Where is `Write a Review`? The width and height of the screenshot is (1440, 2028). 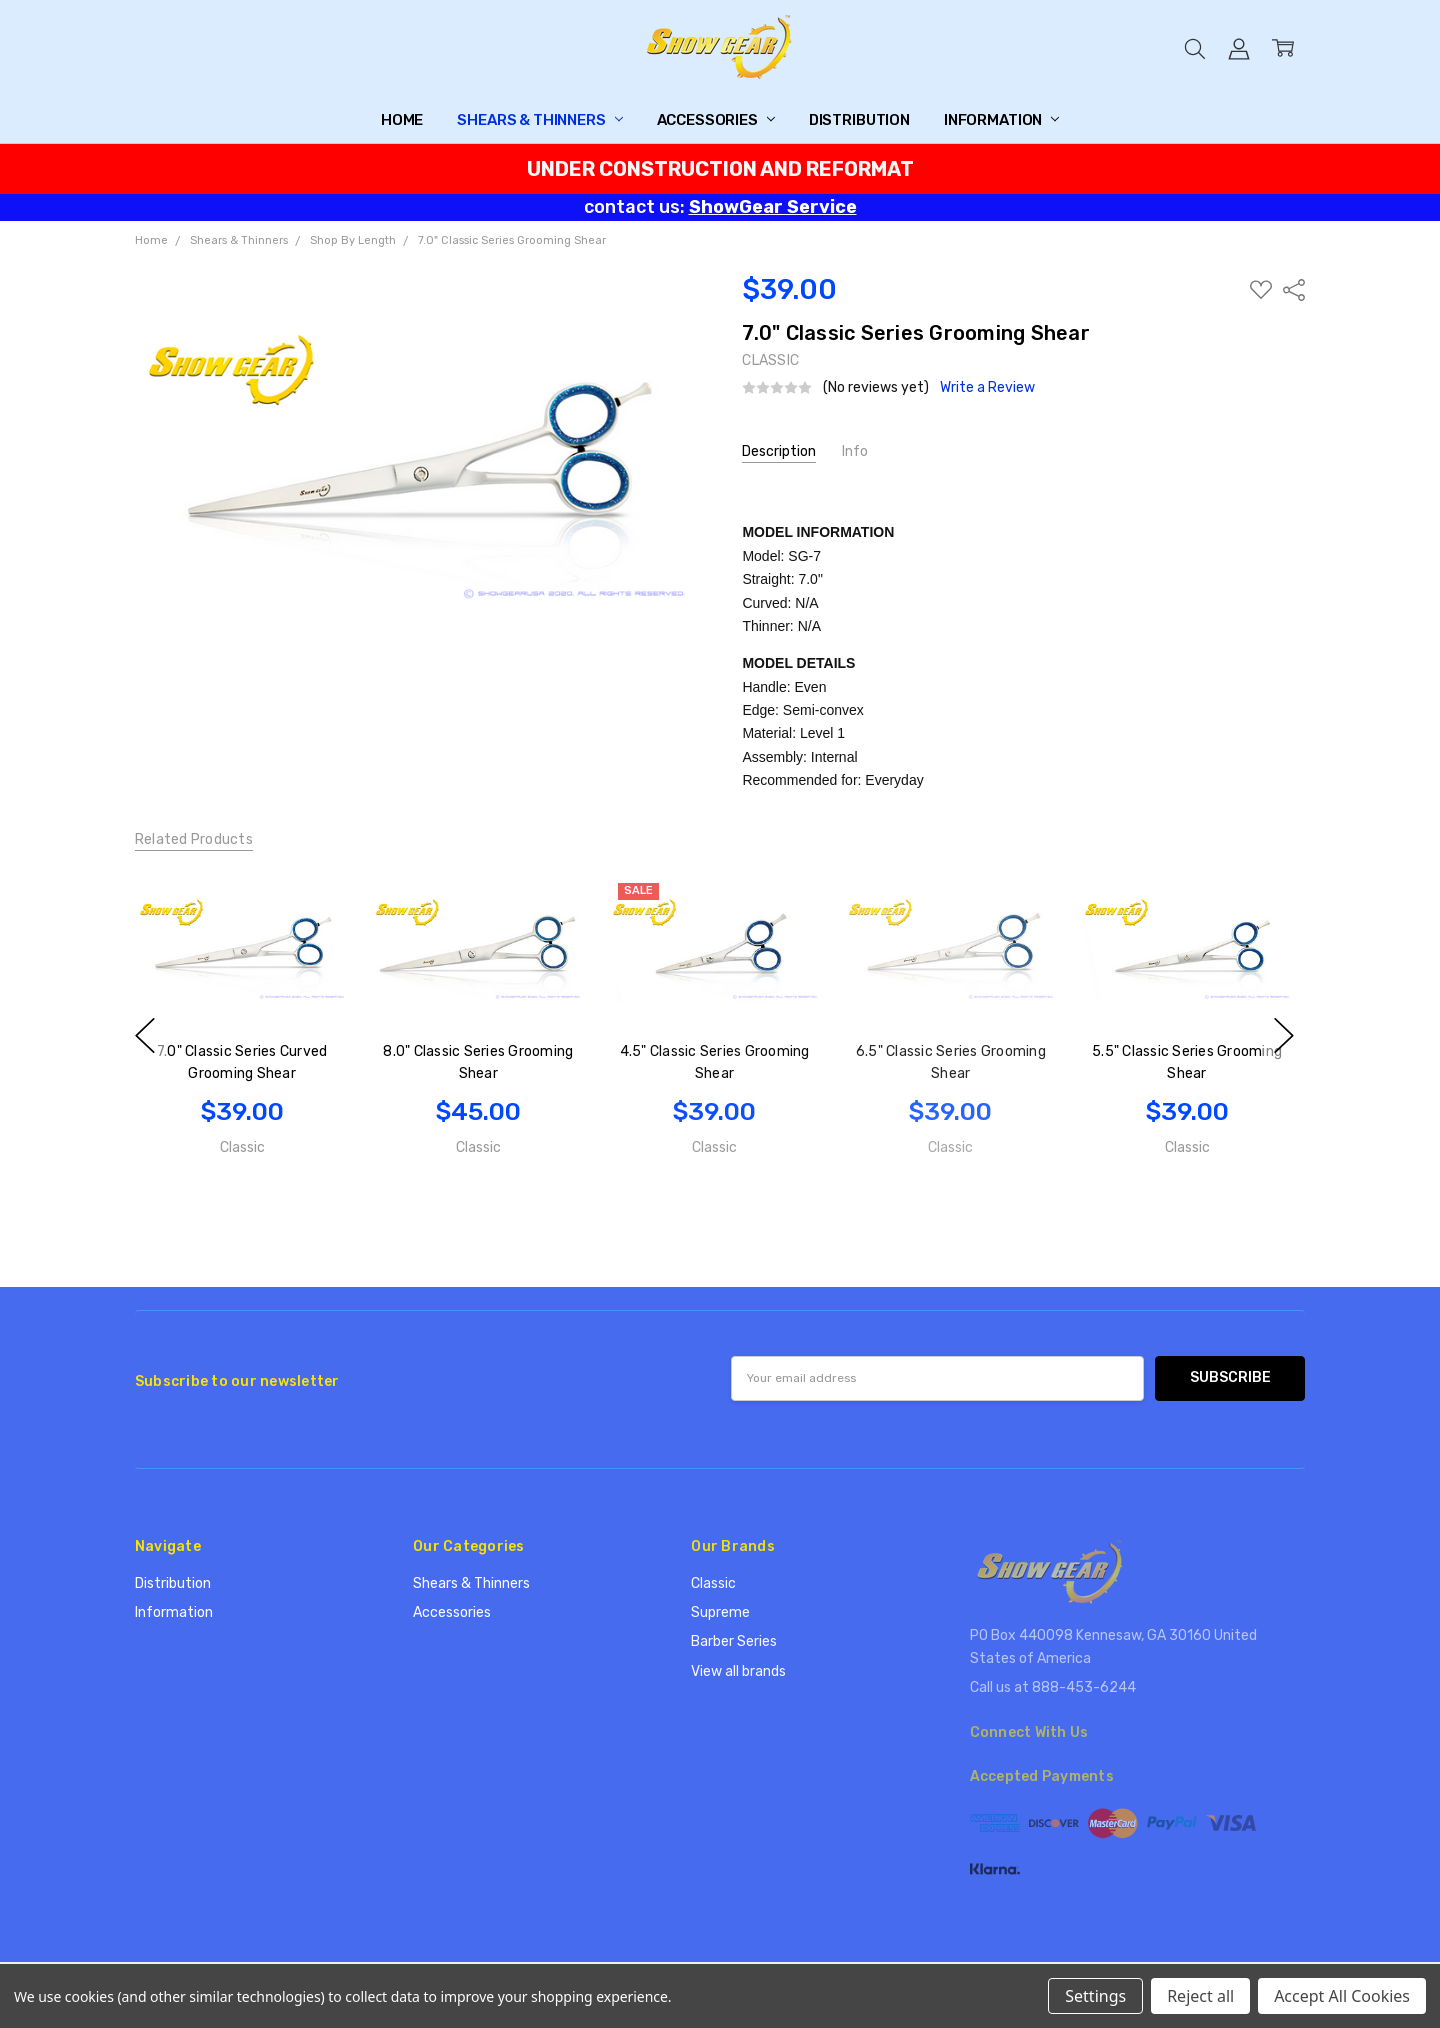 Write a Review is located at coordinates (987, 388).